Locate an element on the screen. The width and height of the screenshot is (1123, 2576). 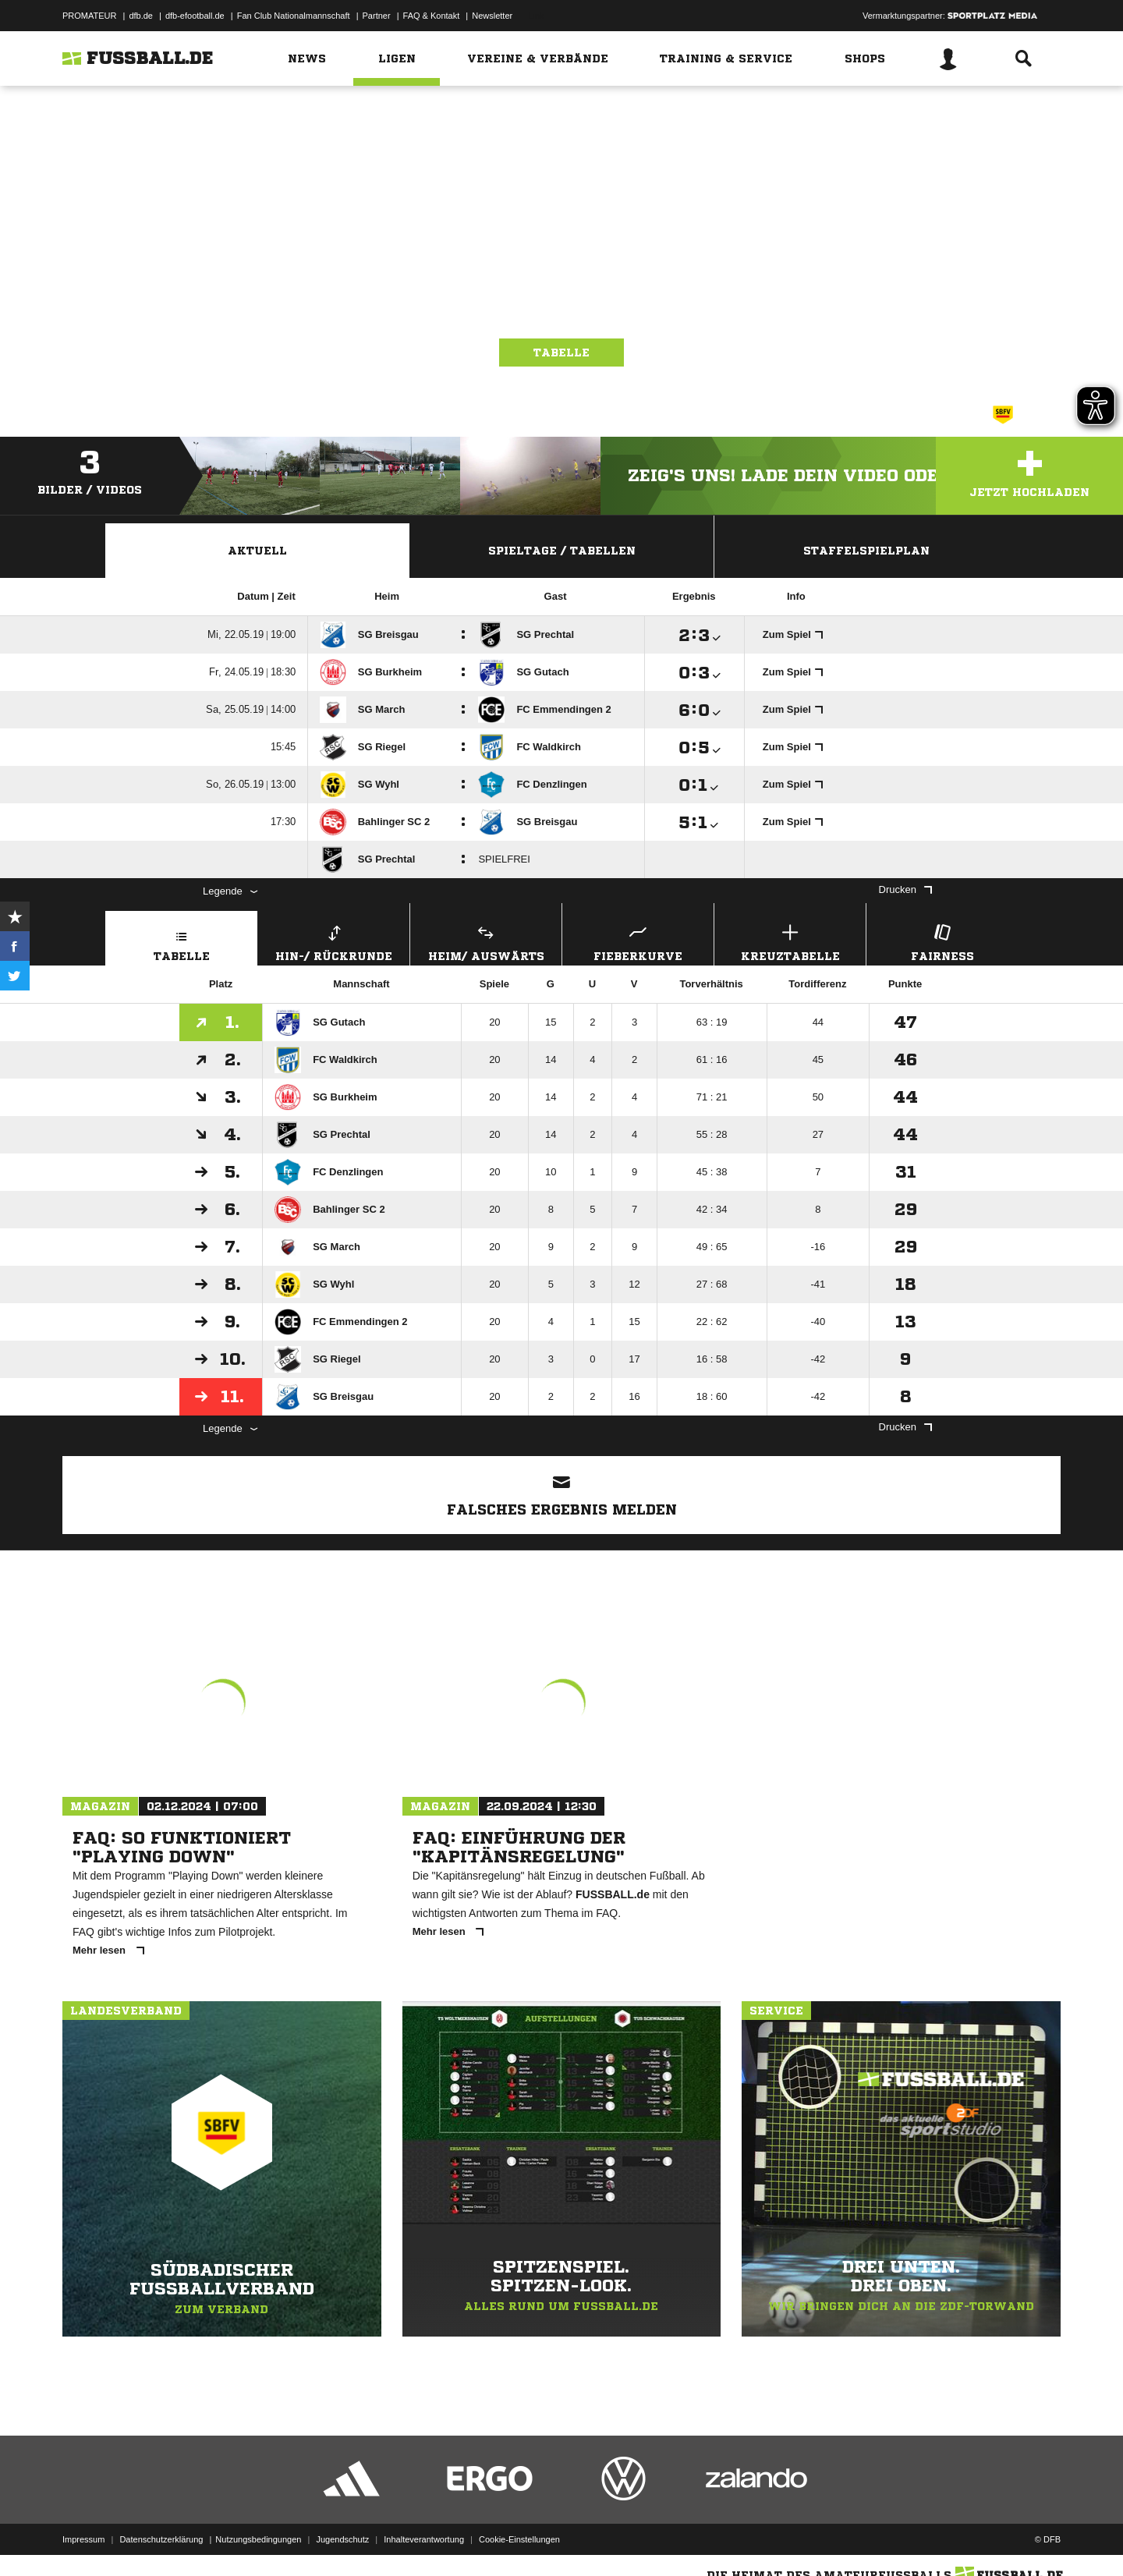
FAQ & Kontakt is located at coordinates (431, 15).